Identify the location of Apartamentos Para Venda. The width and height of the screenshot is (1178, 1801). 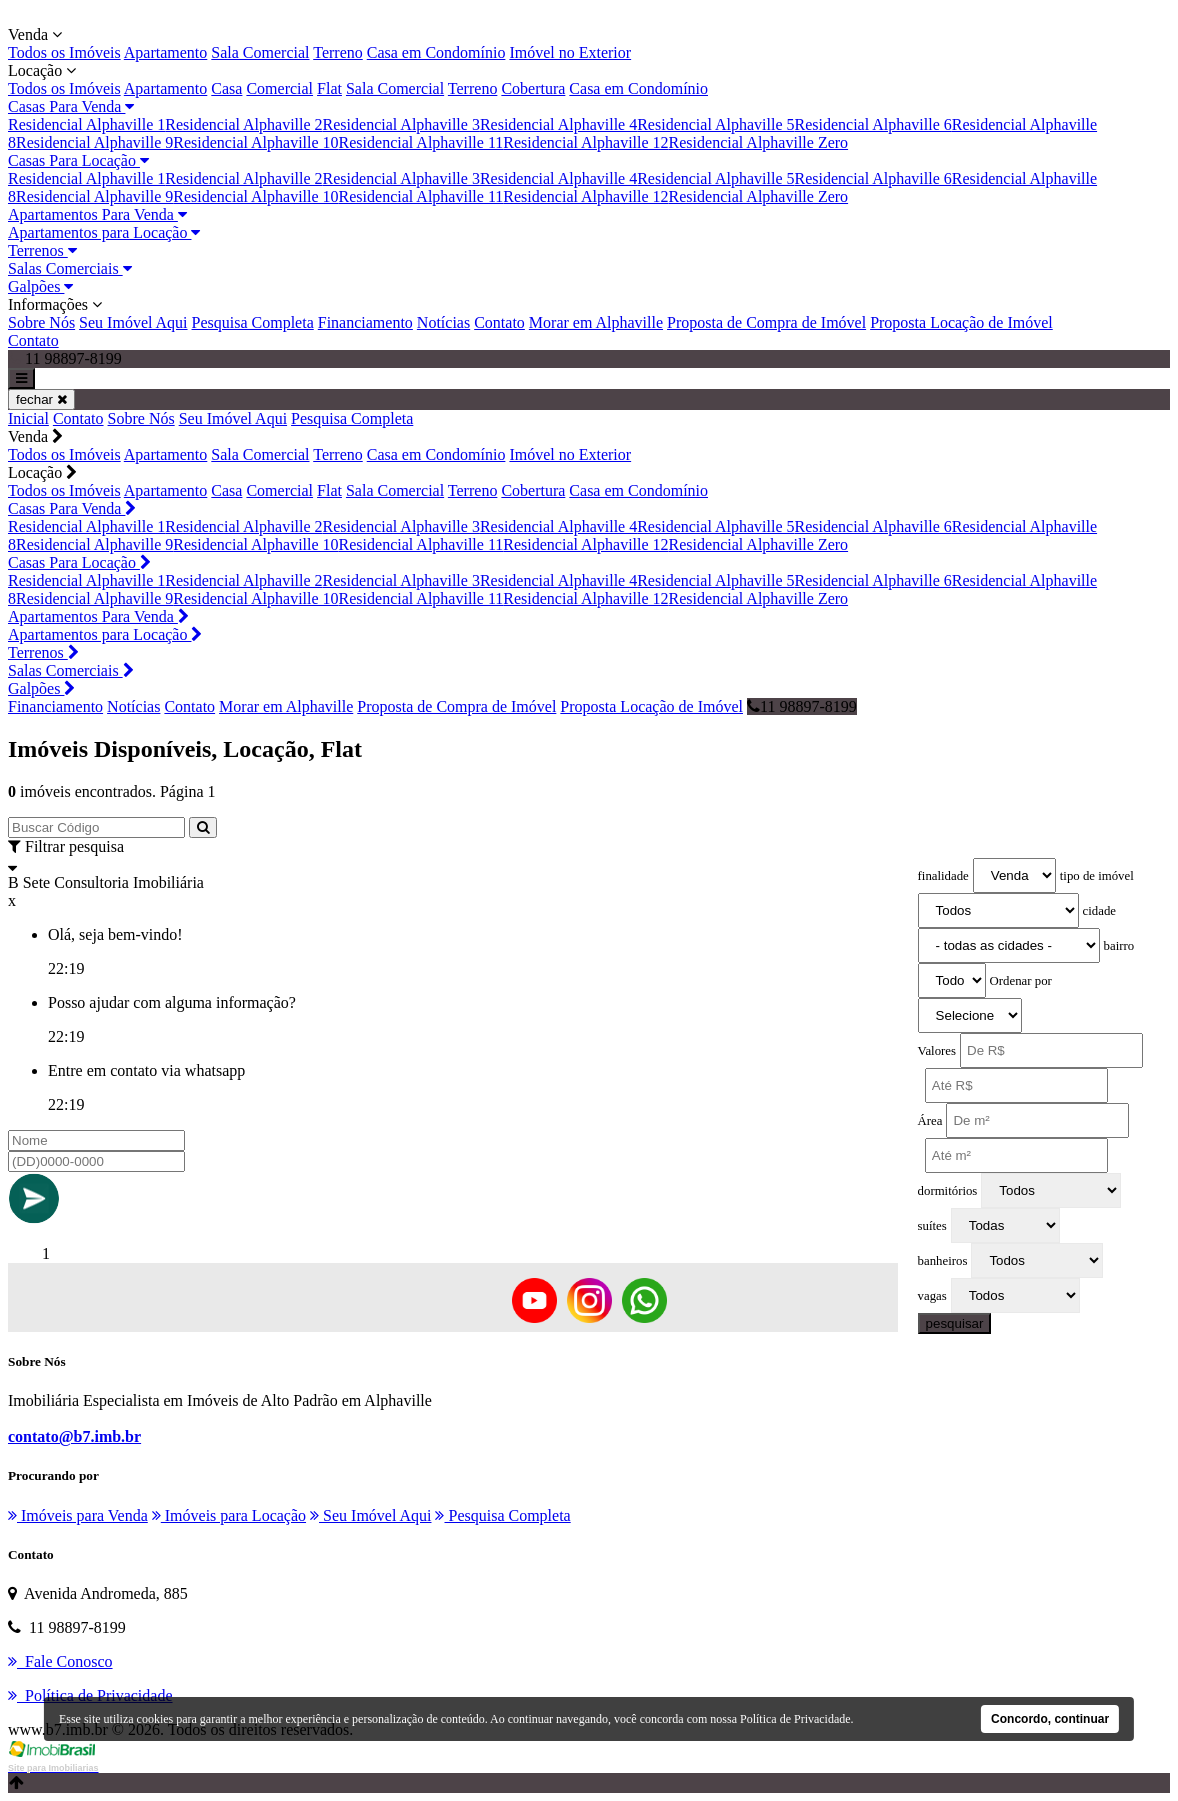
(97, 214).